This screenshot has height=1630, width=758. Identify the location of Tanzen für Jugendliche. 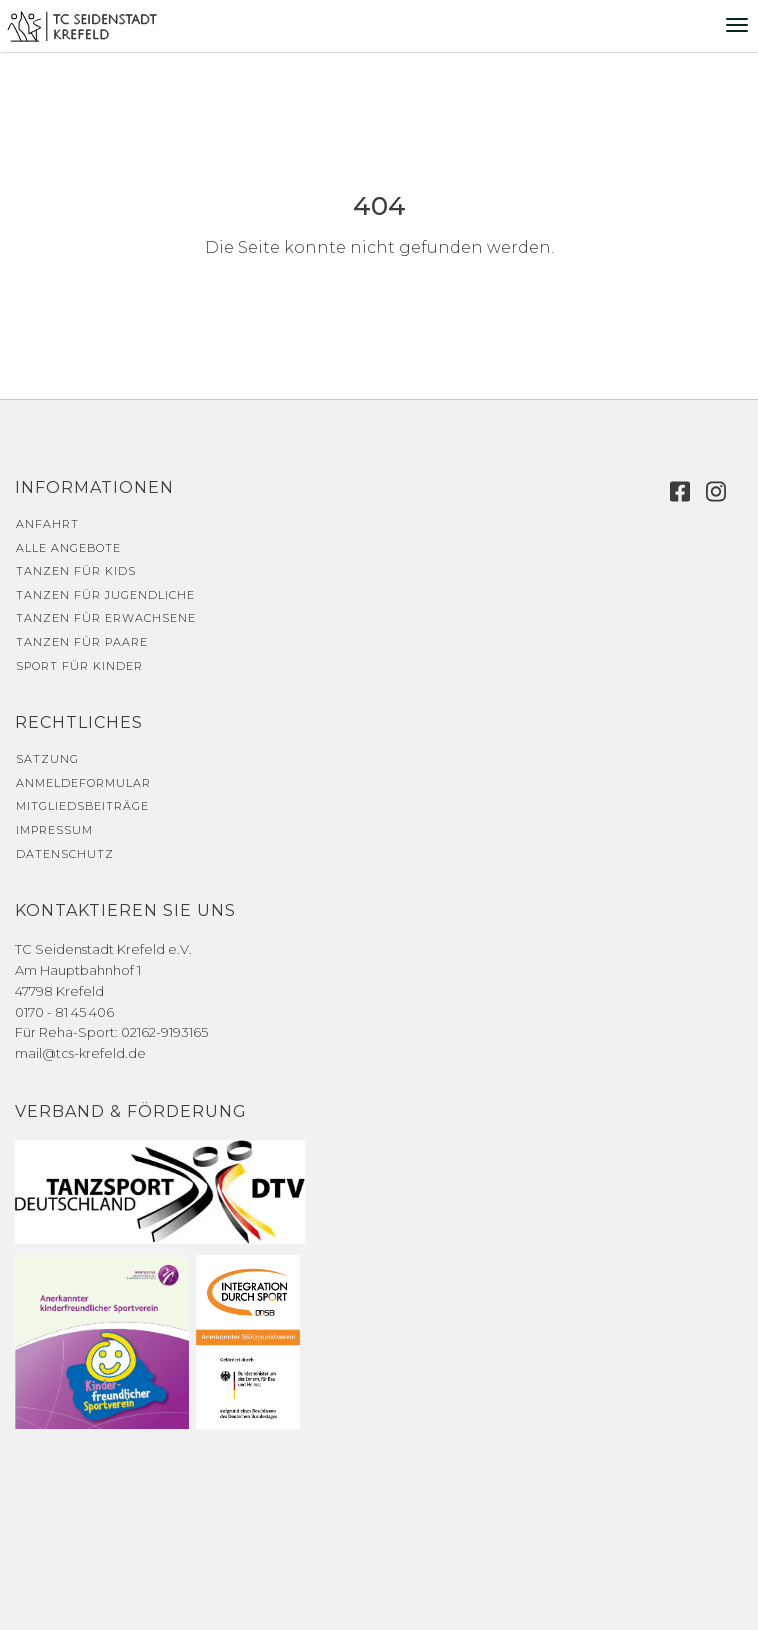
(105, 595).